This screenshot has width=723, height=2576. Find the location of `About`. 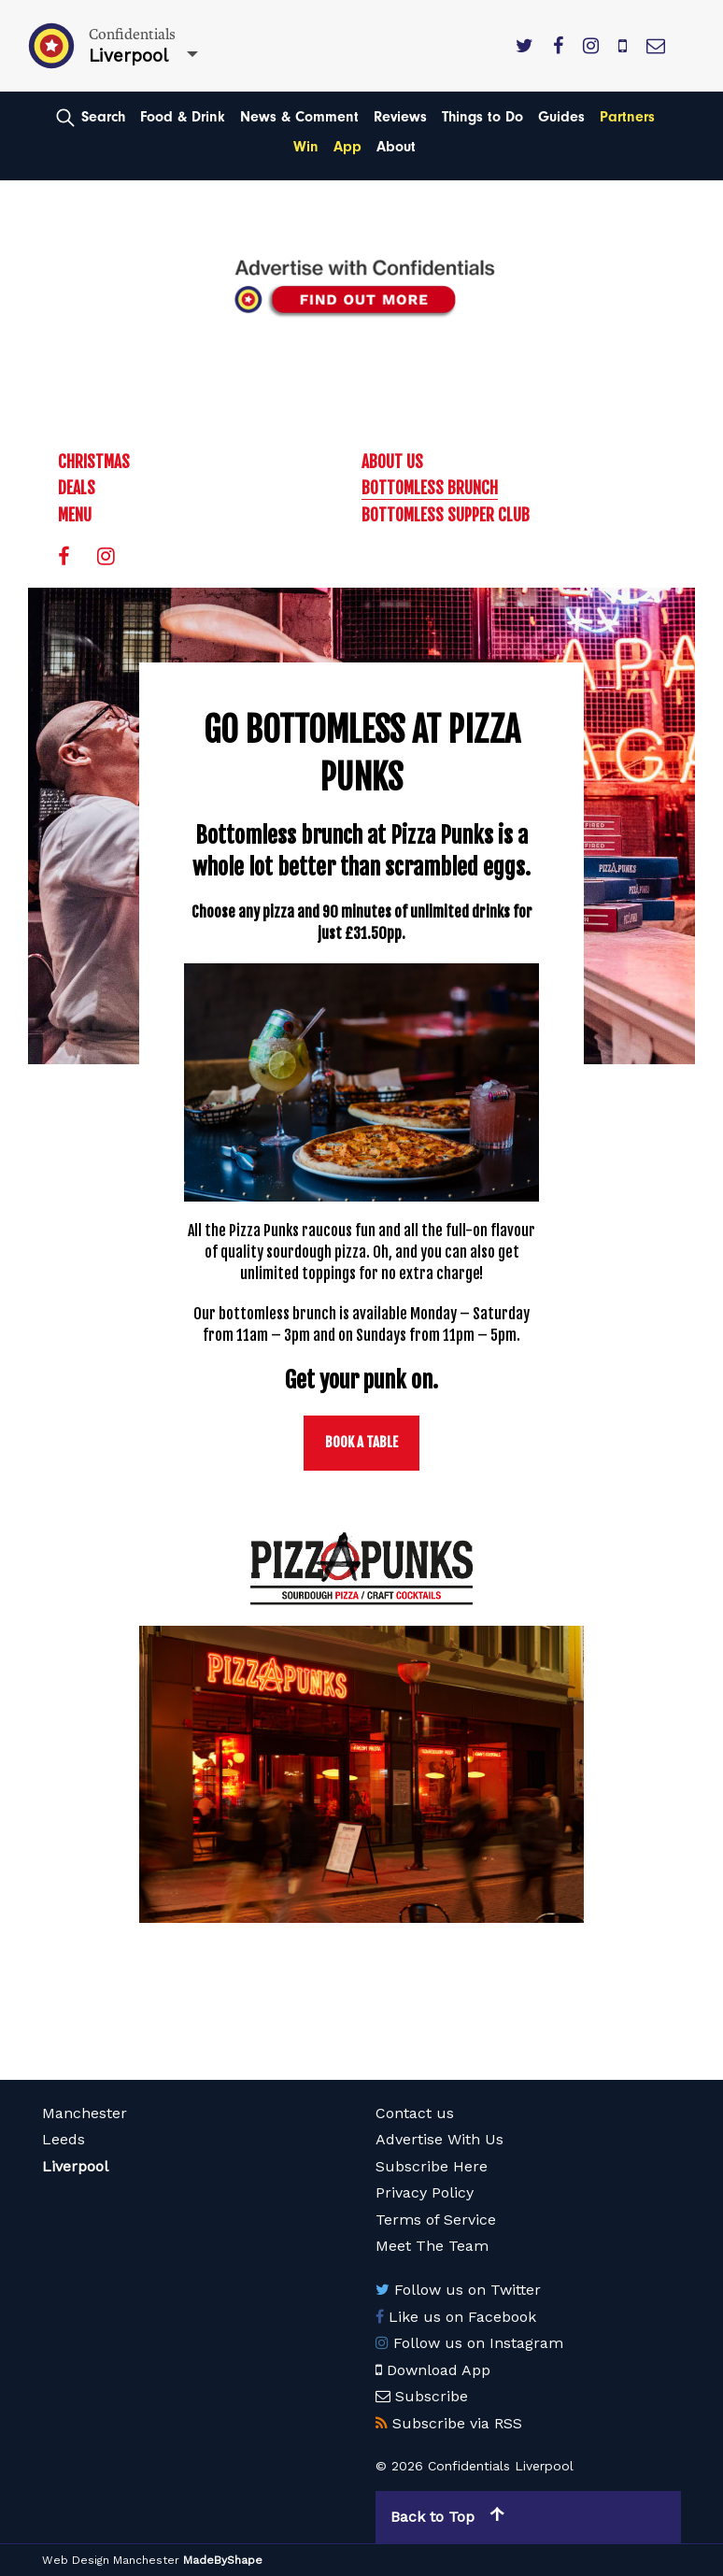

About is located at coordinates (396, 146).